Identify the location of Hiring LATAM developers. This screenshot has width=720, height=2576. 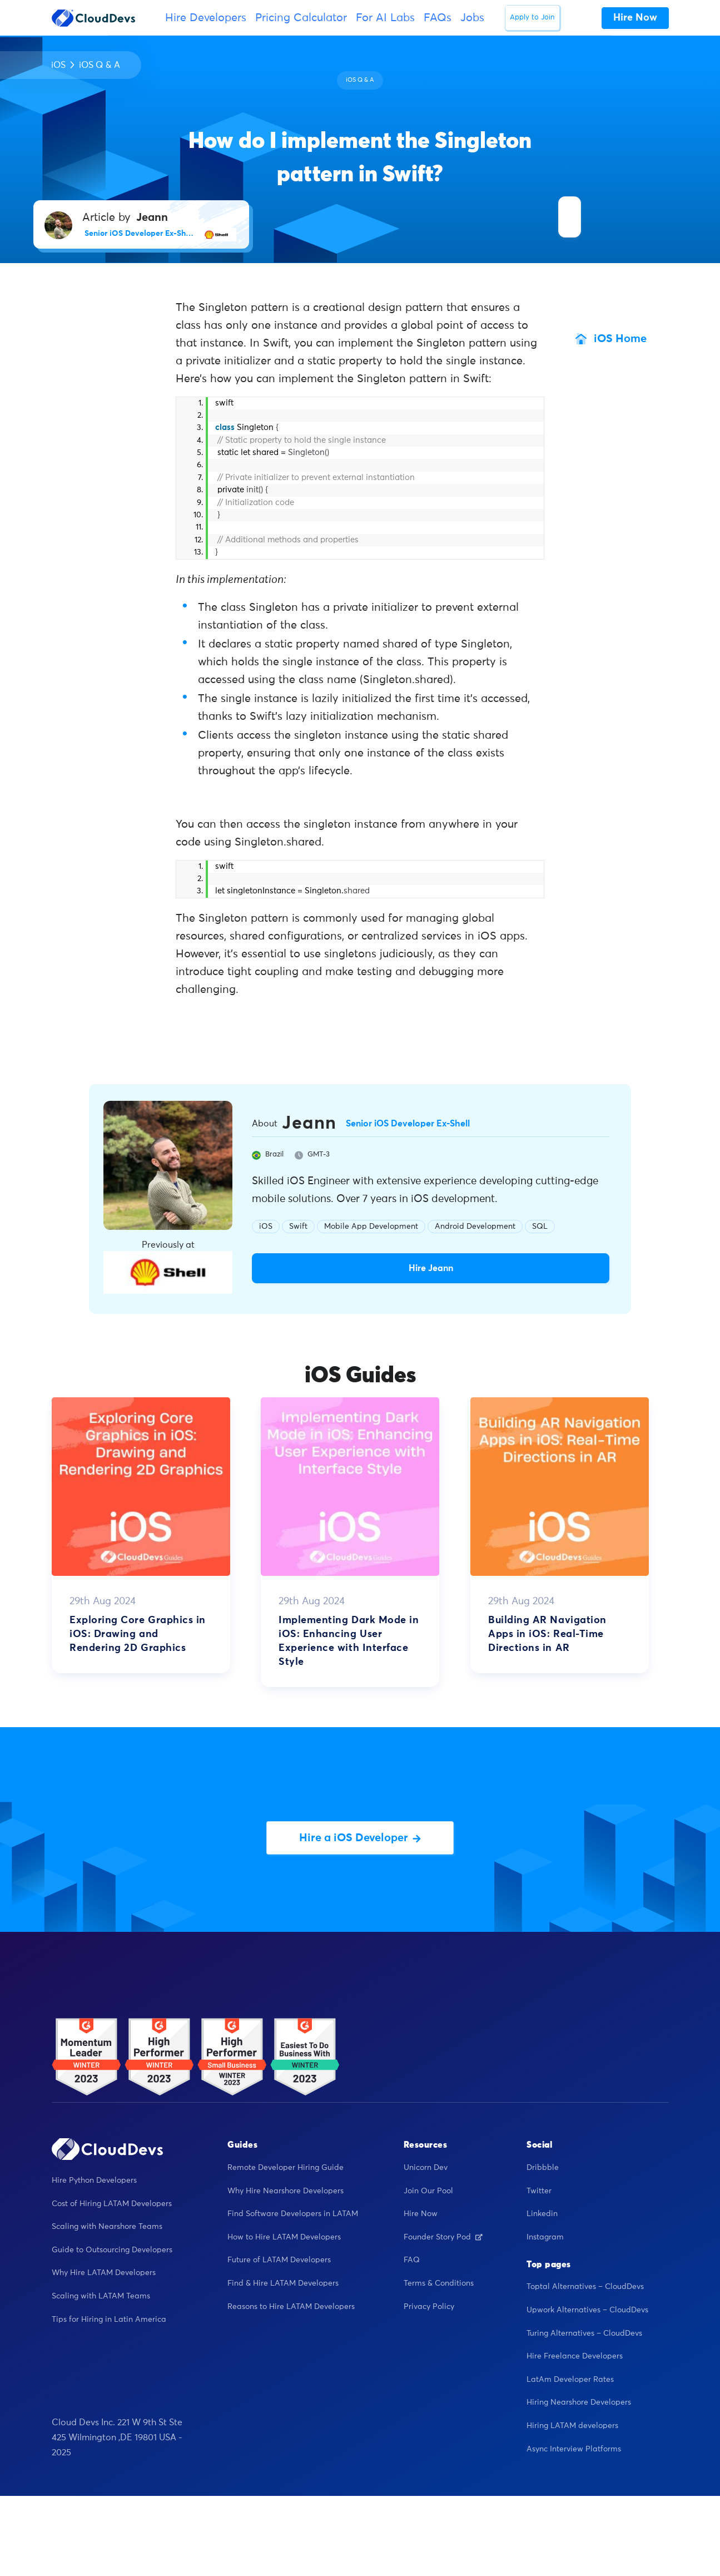
(572, 2426).